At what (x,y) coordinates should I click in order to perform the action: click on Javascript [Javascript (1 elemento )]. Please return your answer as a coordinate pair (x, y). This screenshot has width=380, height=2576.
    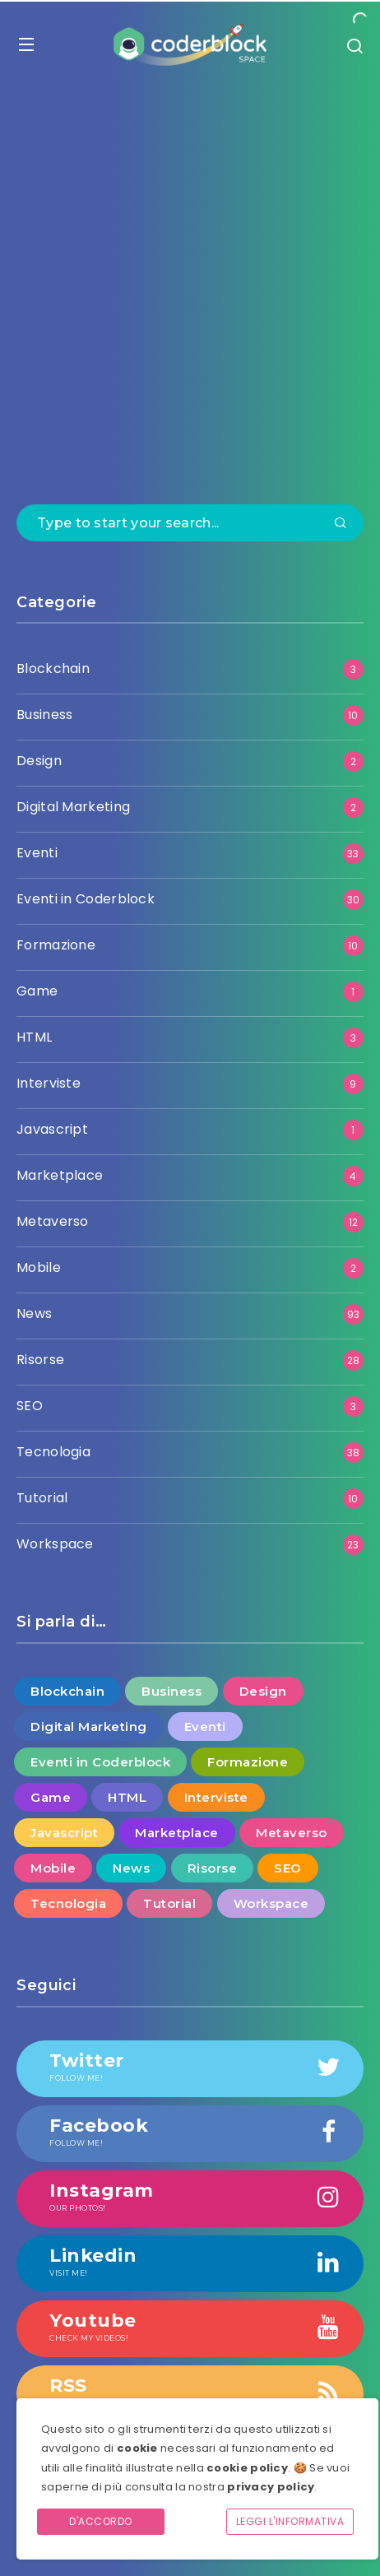
    Looking at the image, I should click on (64, 1832).